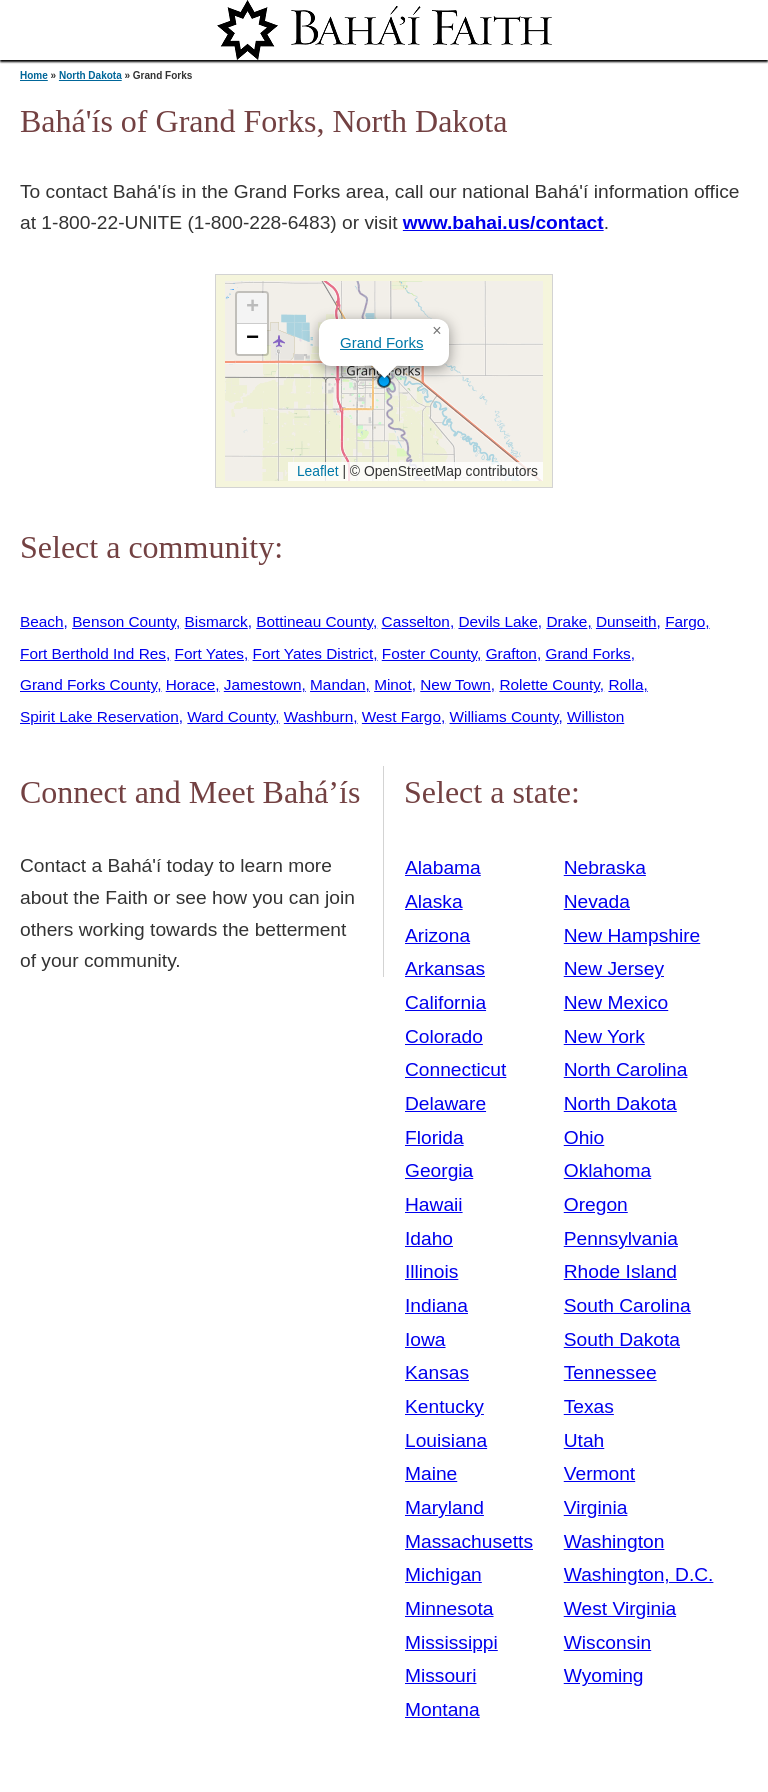 The height and width of the screenshot is (1792, 768). I want to click on Rolla, so click(625, 684).